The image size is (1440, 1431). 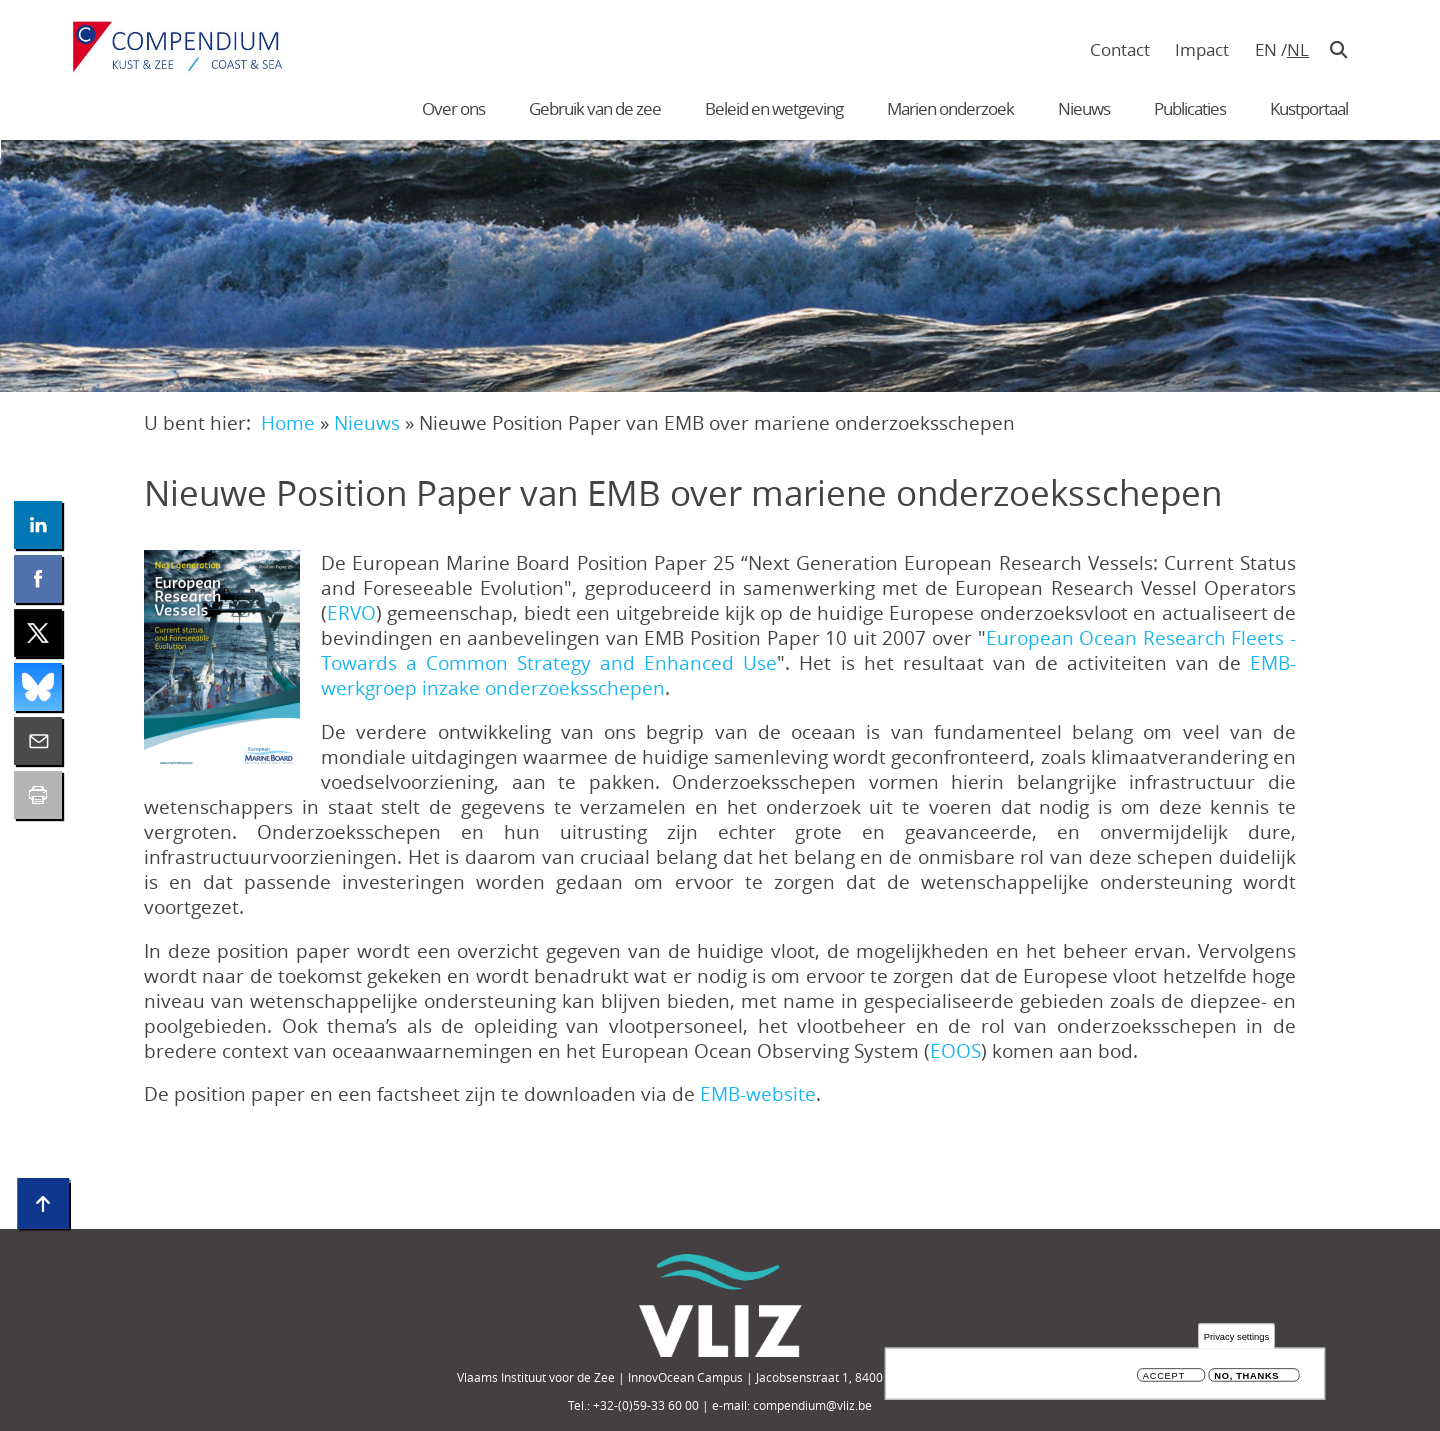 I want to click on en, so click(x=1266, y=49).